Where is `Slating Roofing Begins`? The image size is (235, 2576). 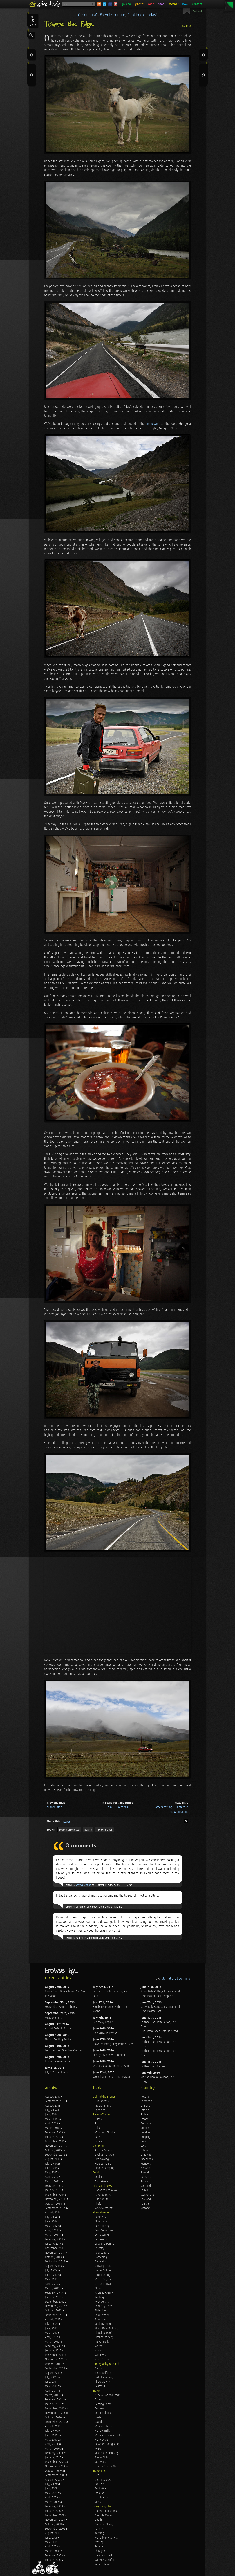
Slating Roofing Begins is located at coordinates (58, 2039).